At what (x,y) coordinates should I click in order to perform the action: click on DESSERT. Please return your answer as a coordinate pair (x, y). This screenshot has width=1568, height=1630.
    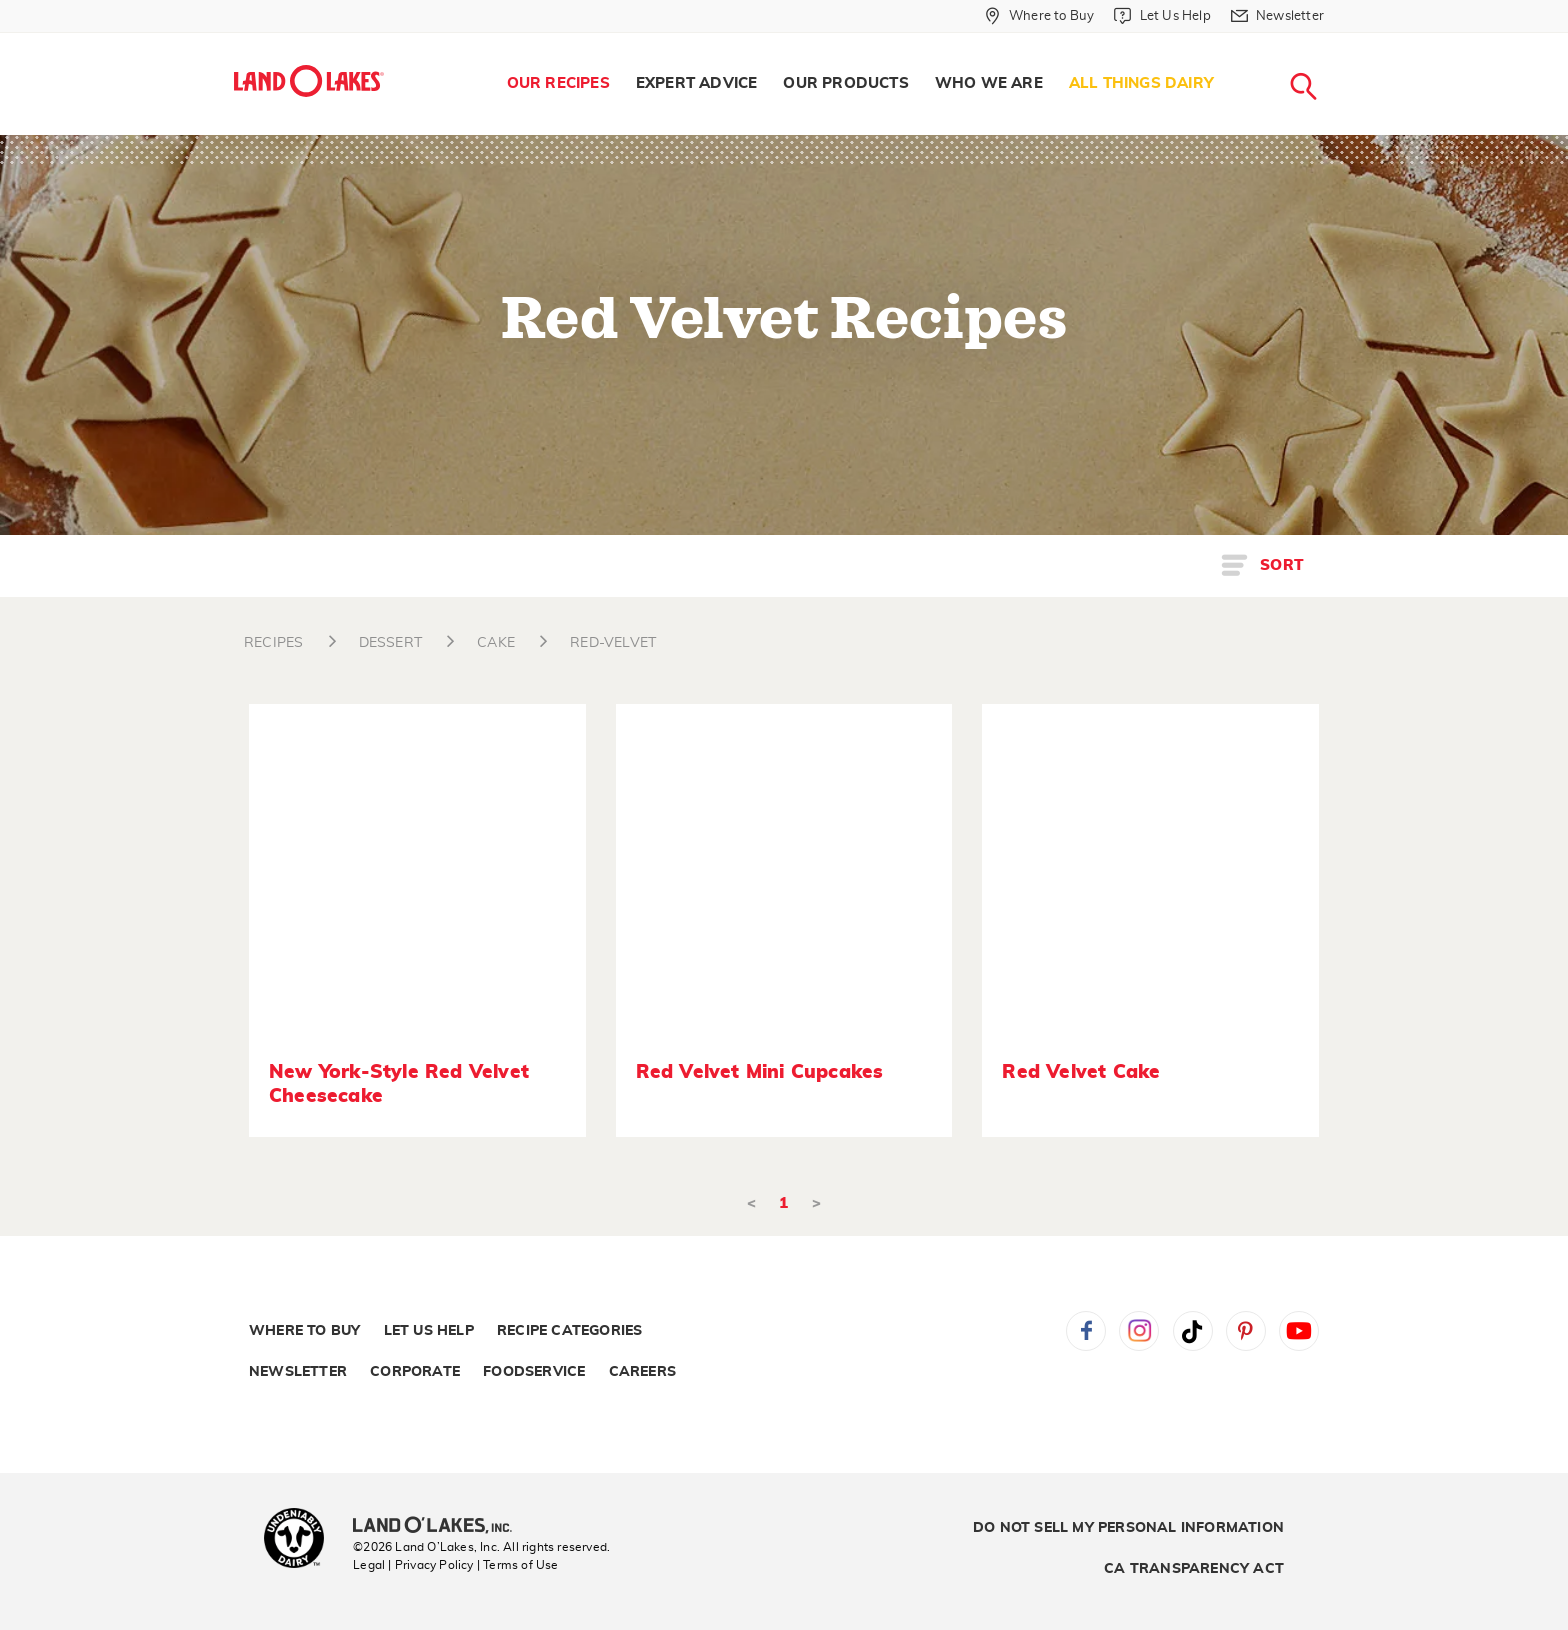
    Looking at the image, I should click on (390, 643).